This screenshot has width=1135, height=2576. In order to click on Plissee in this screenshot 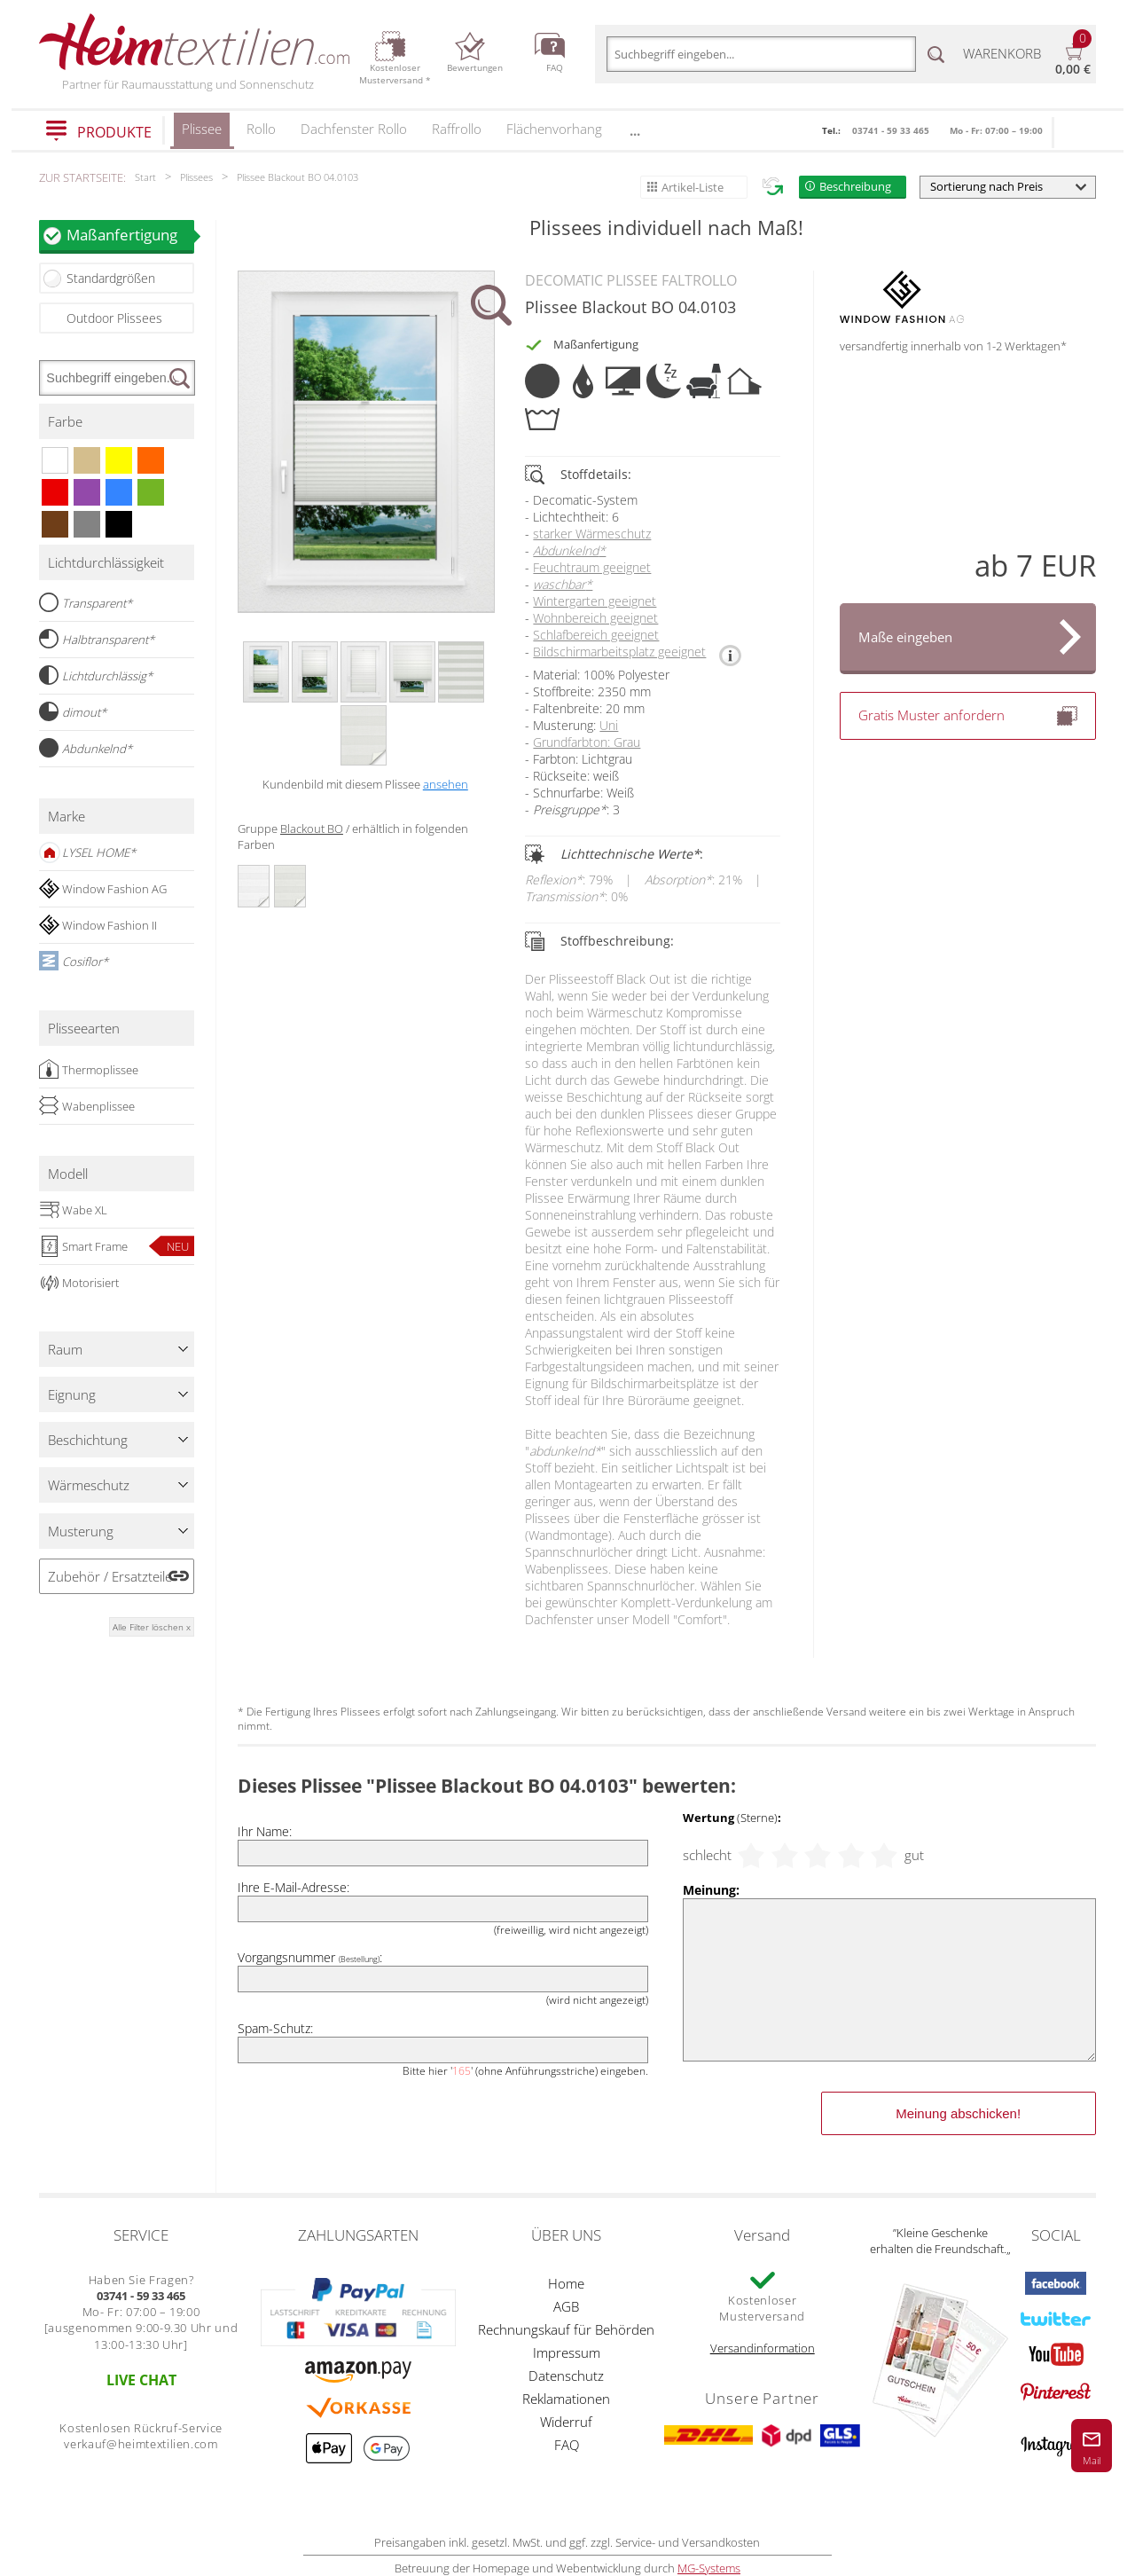, I will do `click(202, 134)`.